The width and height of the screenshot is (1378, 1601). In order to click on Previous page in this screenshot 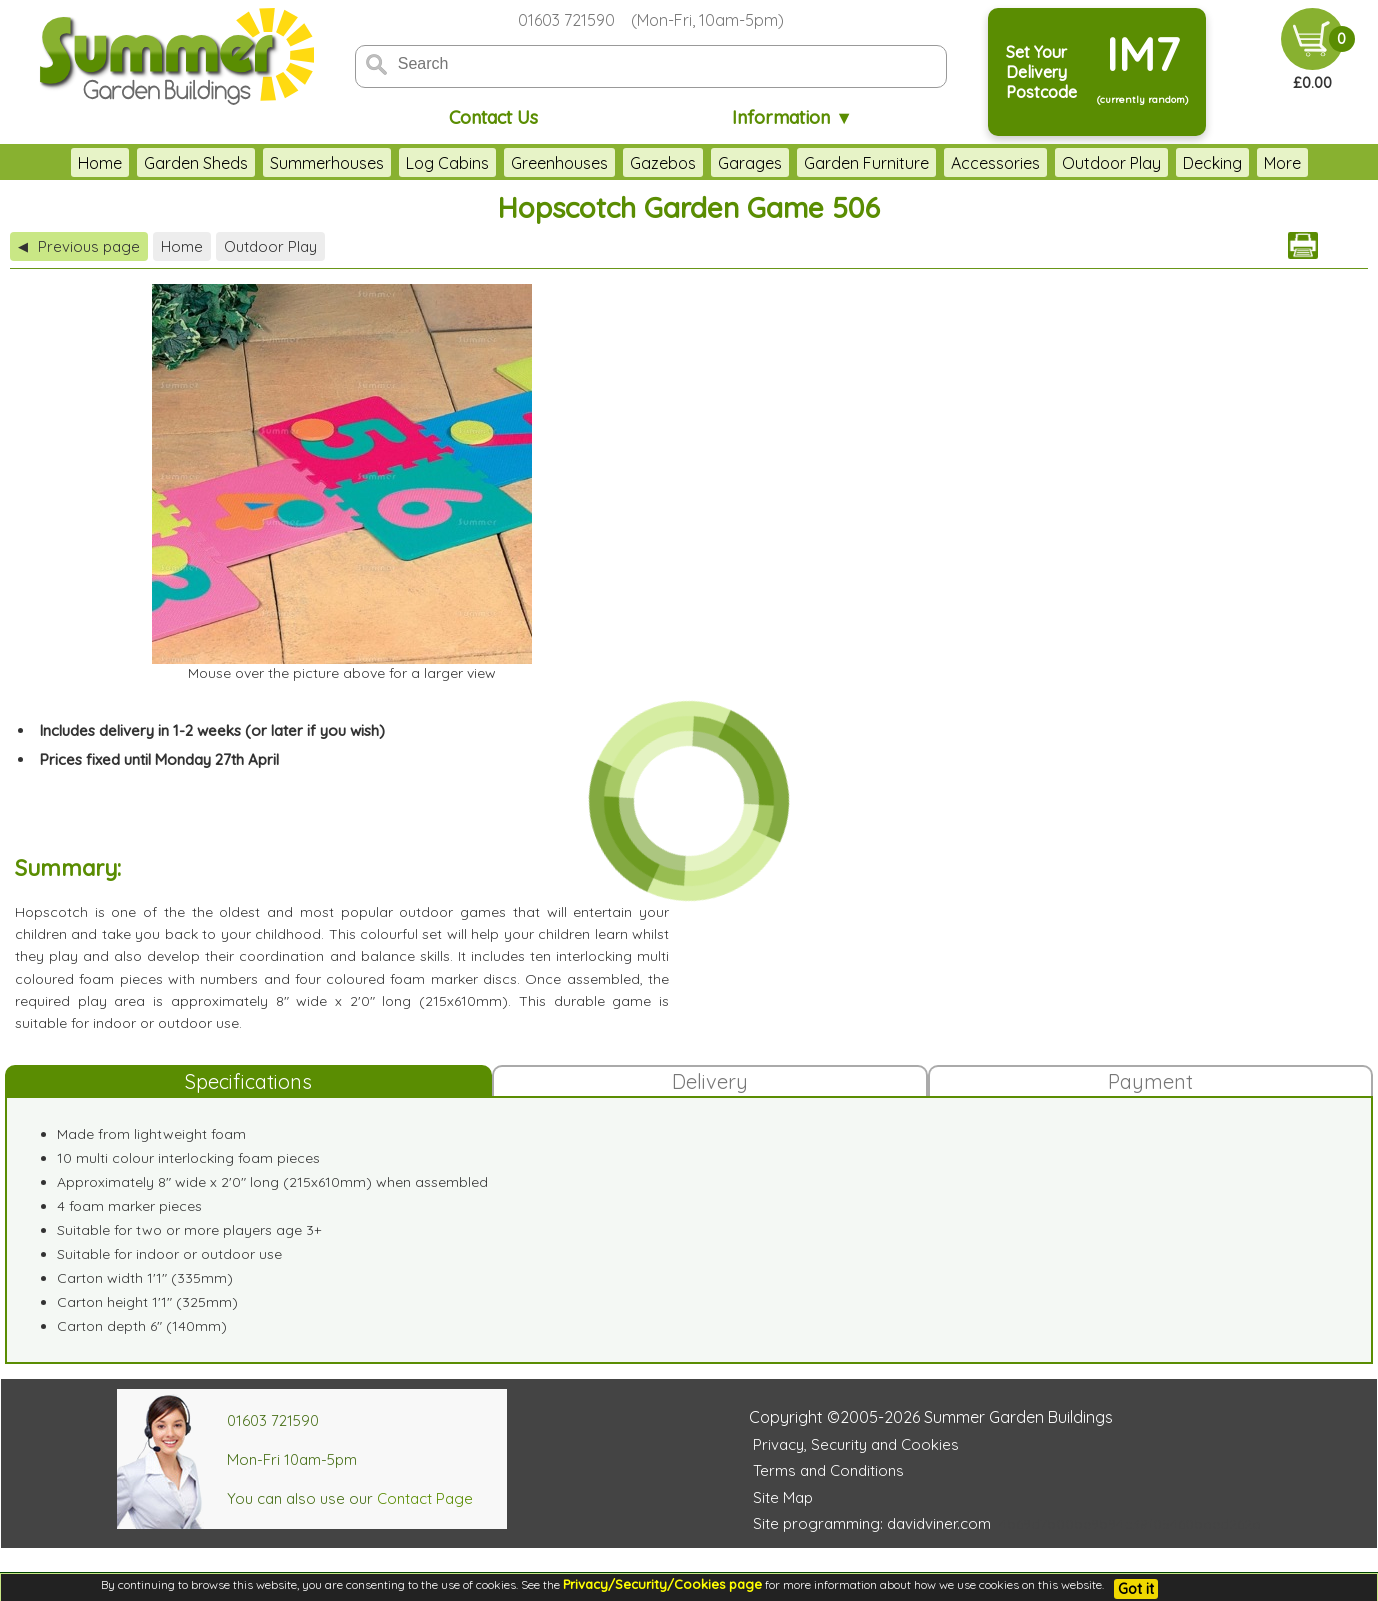, I will do `click(79, 246)`.